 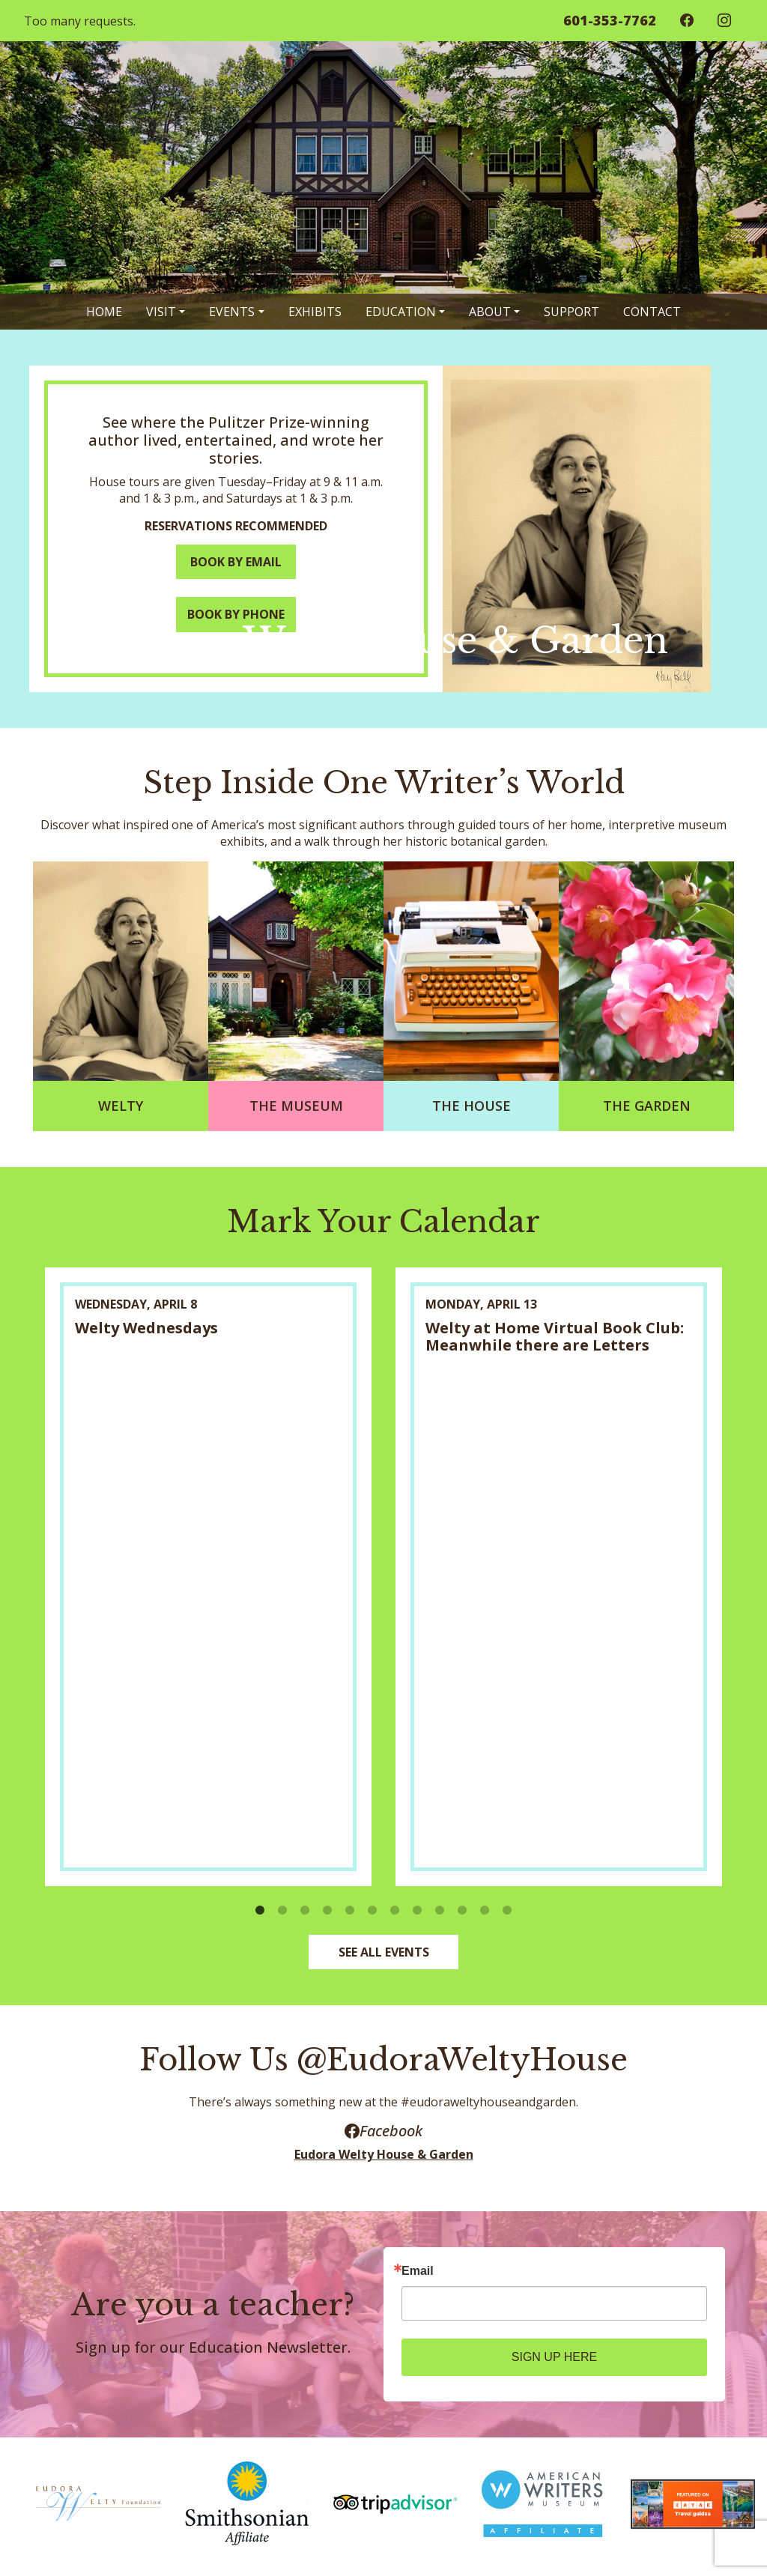 I want to click on BOOK BY EMAIL, so click(x=236, y=562).